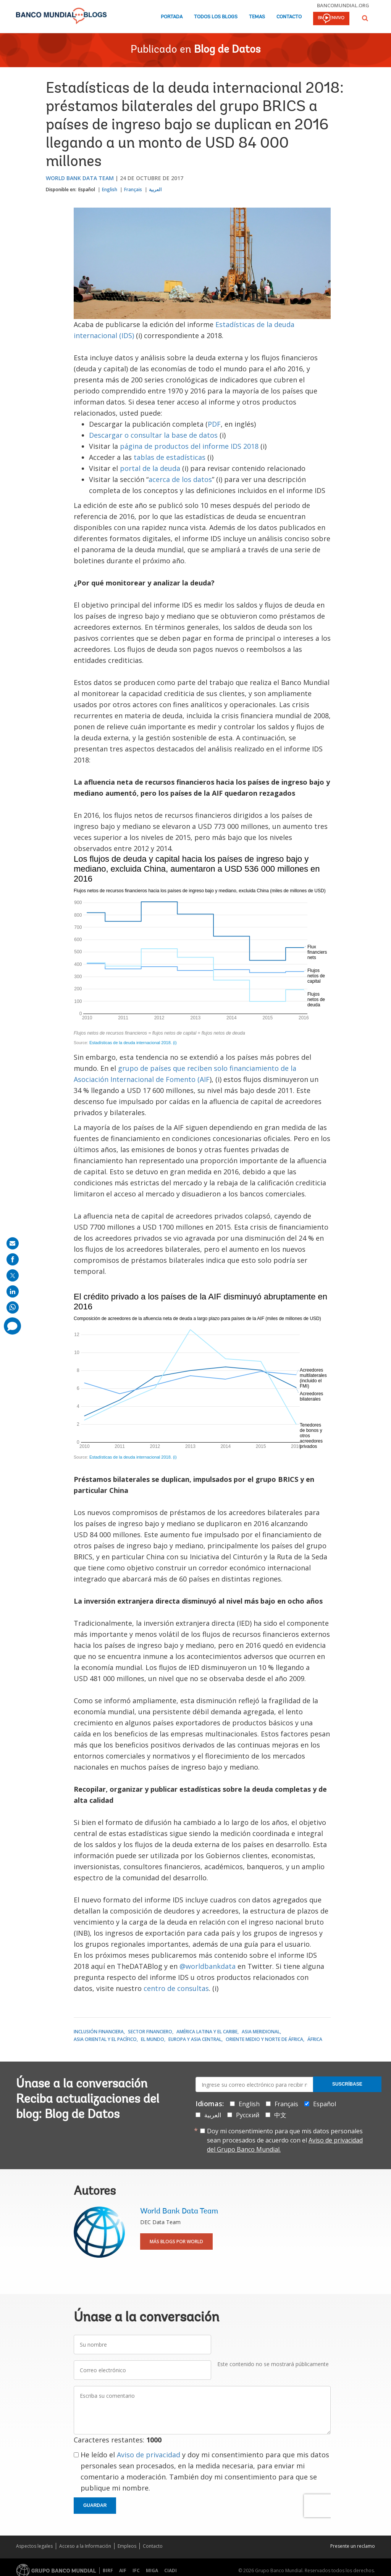 The height and width of the screenshot is (2576, 391). What do you see at coordinates (133, 189) in the screenshot?
I see `Français` at bounding box center [133, 189].